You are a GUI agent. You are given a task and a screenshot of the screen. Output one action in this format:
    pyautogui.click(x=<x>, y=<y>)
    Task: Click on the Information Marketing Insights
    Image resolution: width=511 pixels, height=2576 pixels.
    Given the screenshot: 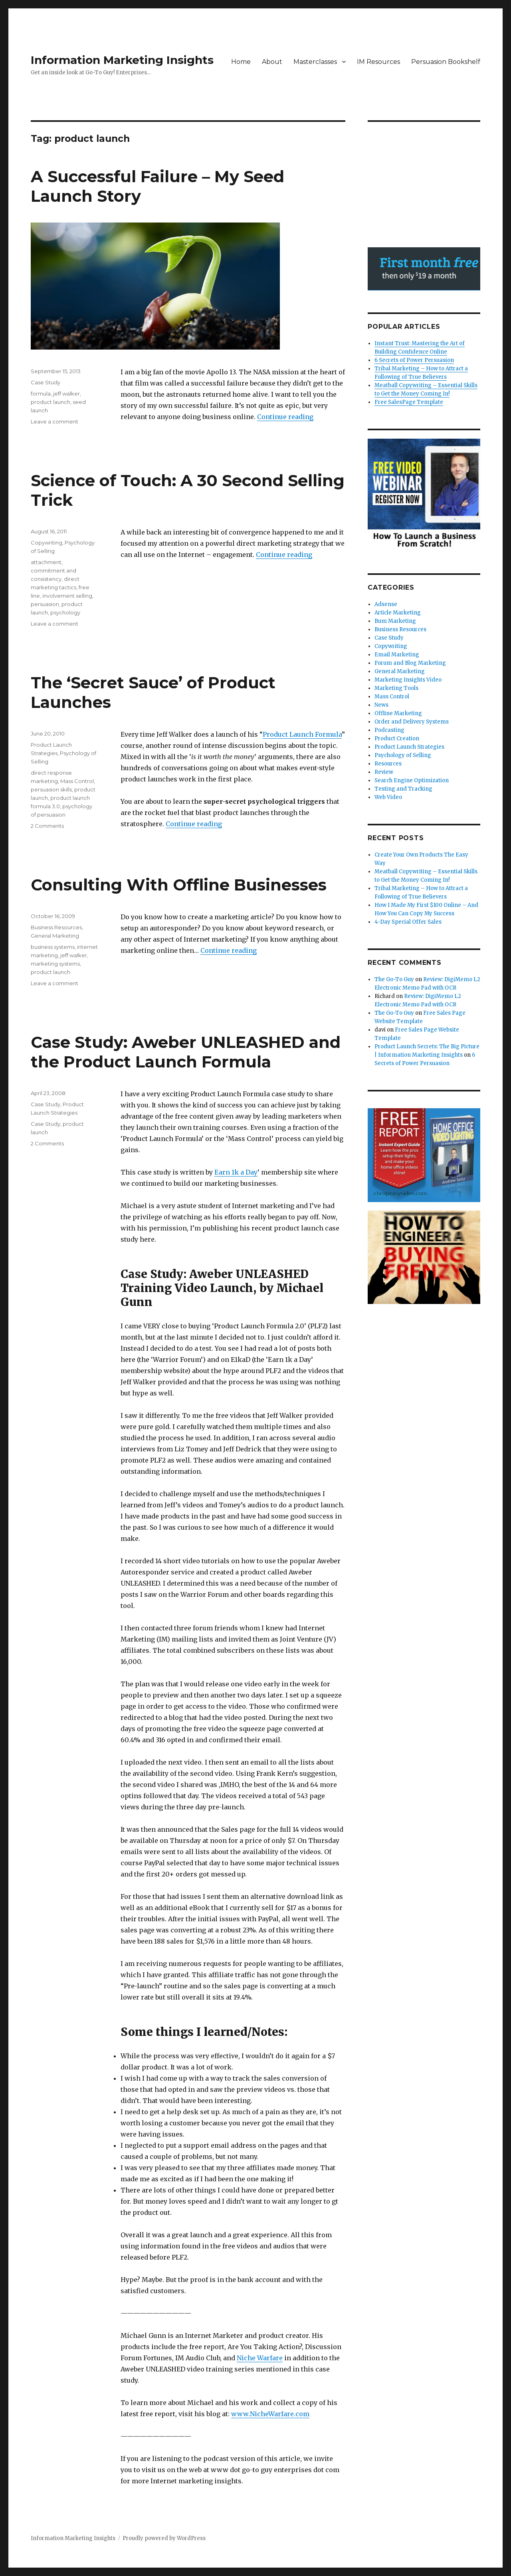 What is the action you would take?
    pyautogui.click(x=122, y=60)
    